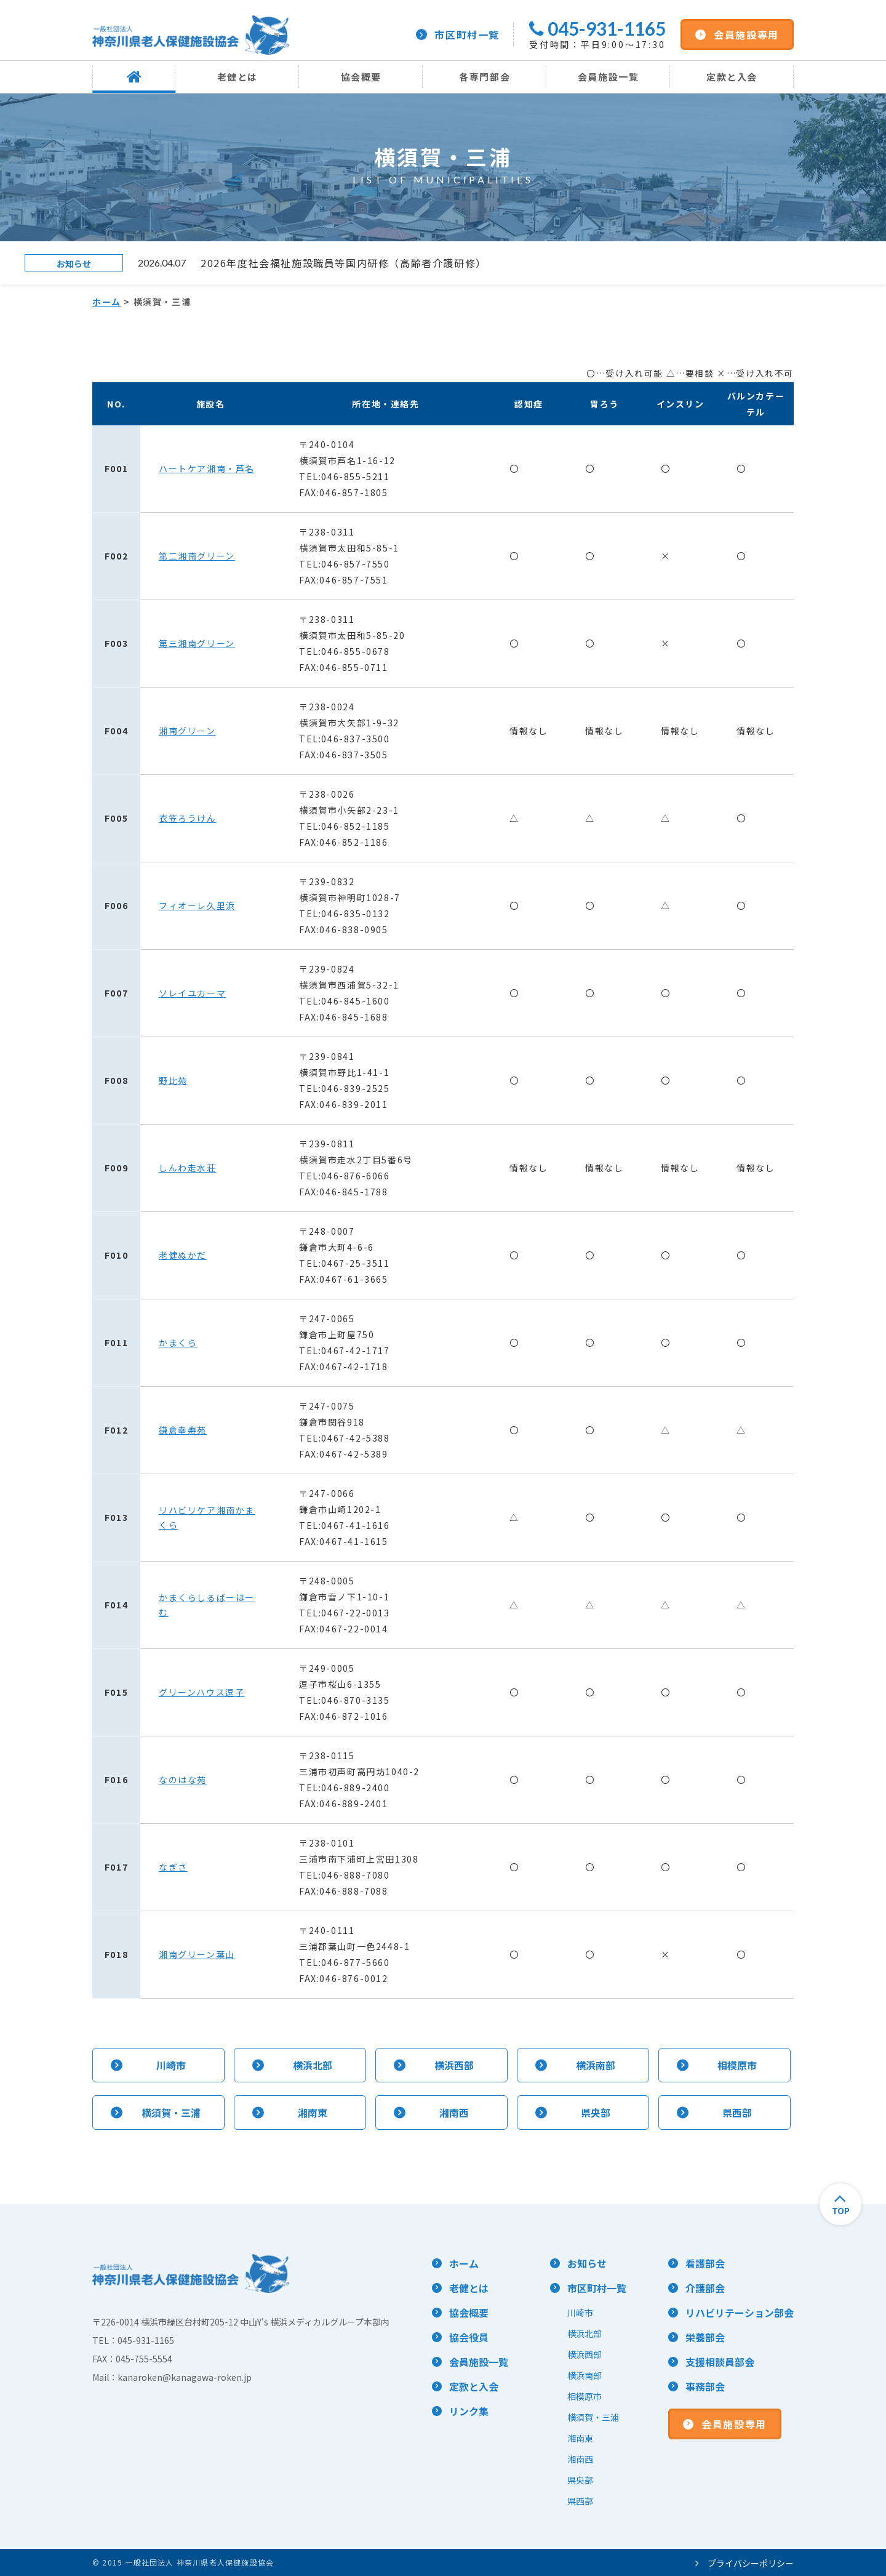 This screenshot has width=886, height=2576. What do you see at coordinates (705, 2263) in the screenshot?
I see `看護部会` at bounding box center [705, 2263].